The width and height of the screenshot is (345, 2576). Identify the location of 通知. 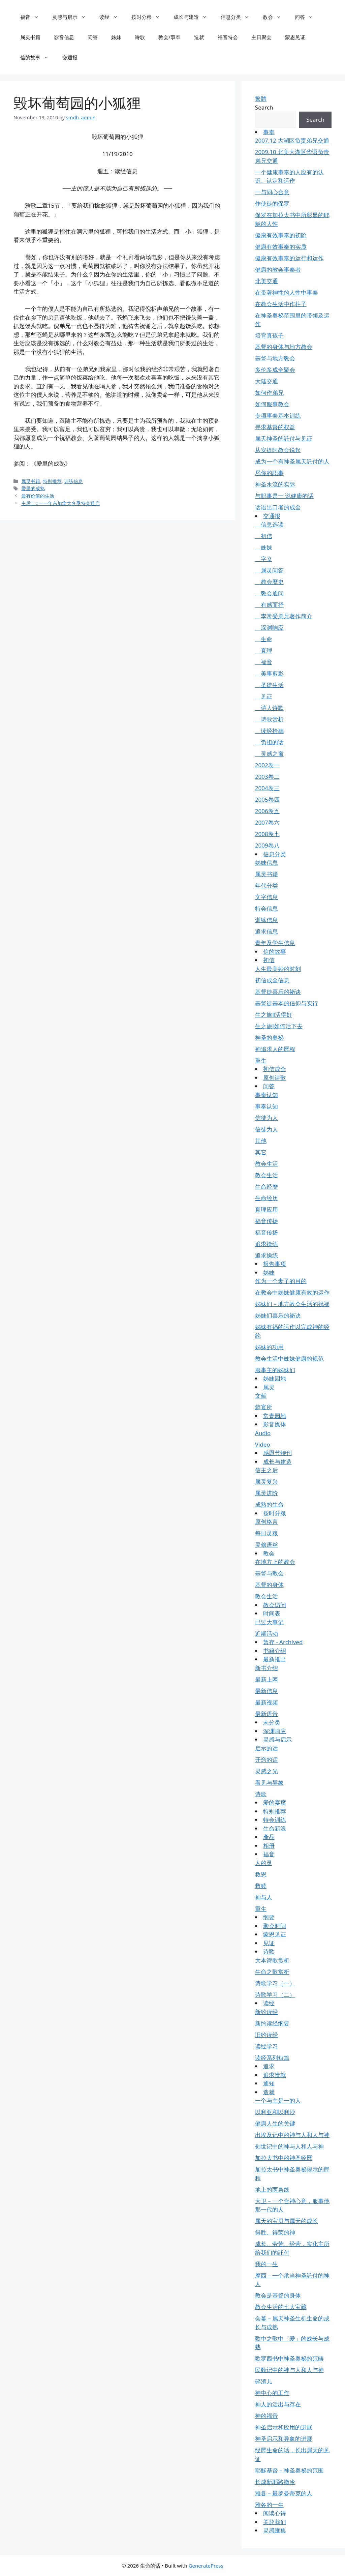
(269, 2083).